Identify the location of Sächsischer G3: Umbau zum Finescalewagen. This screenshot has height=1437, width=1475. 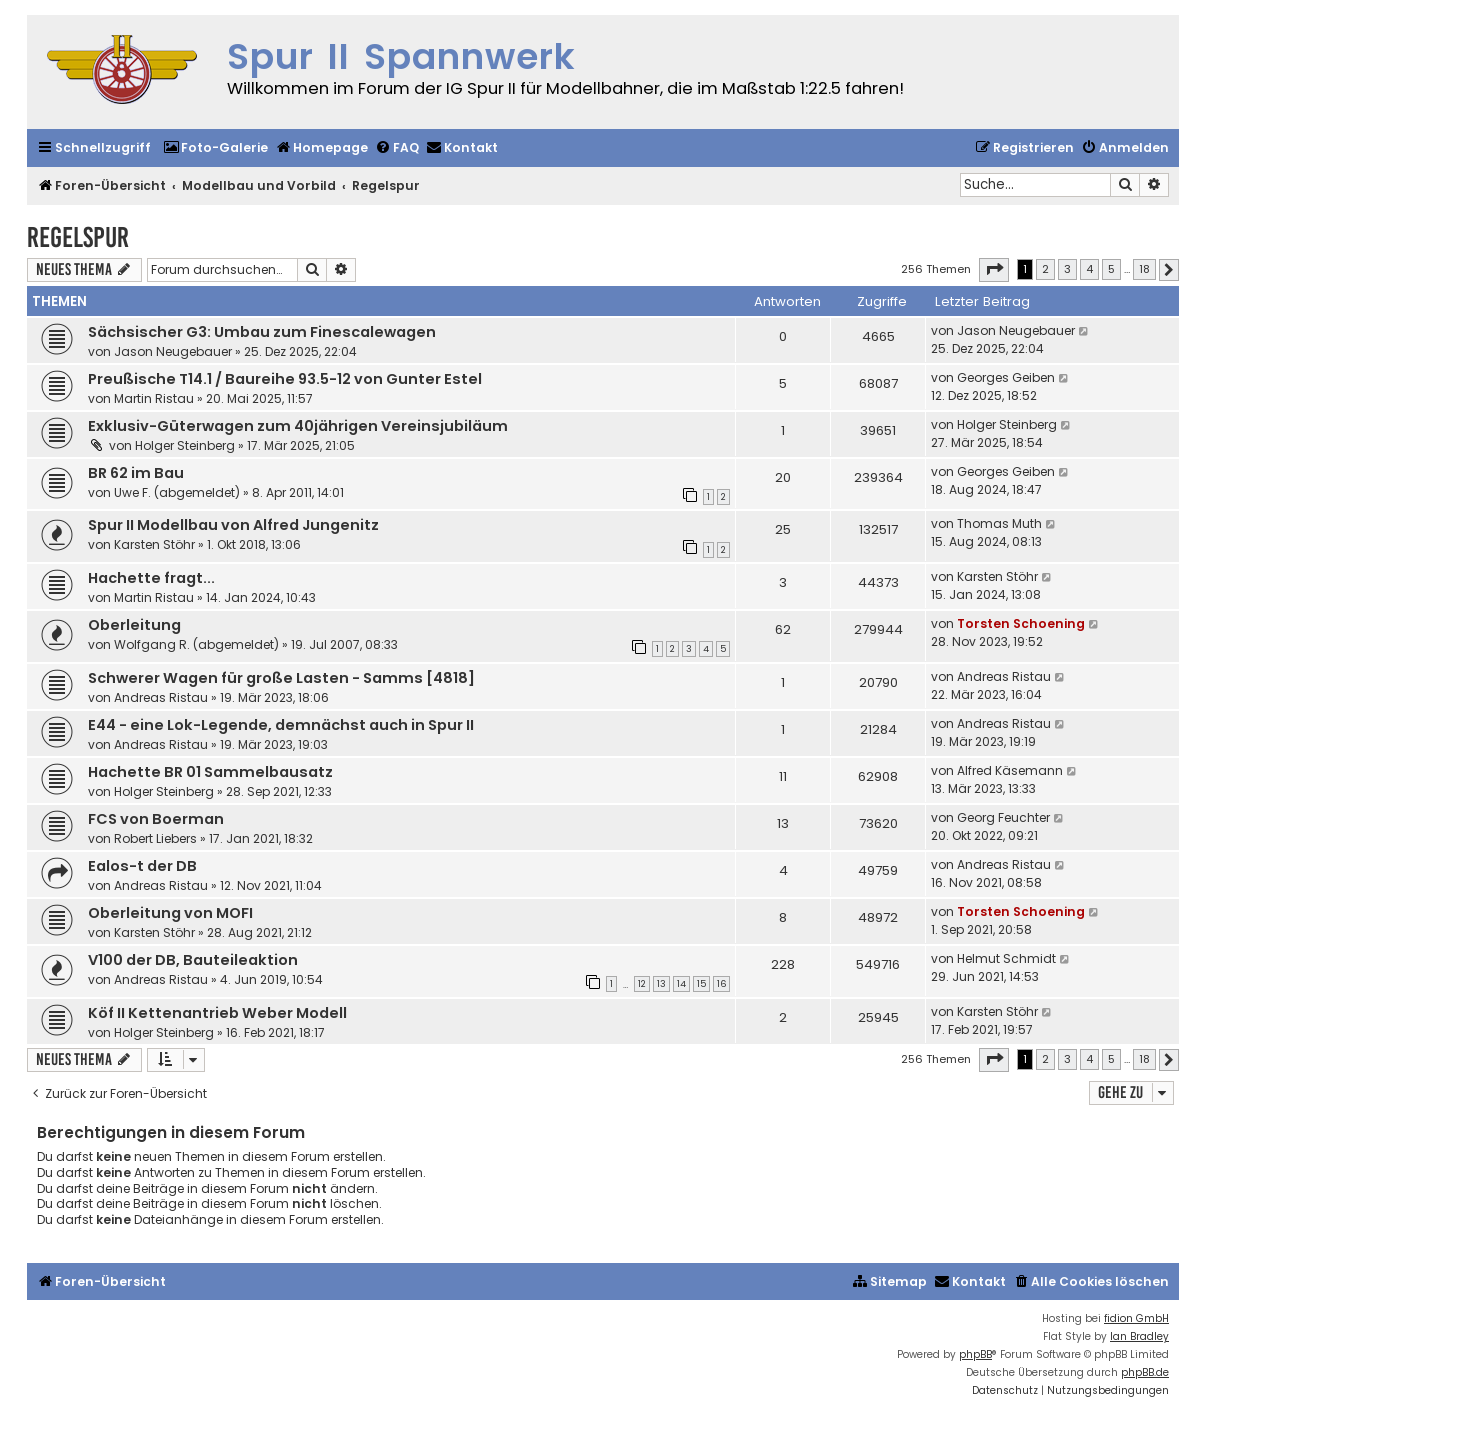
(262, 332).